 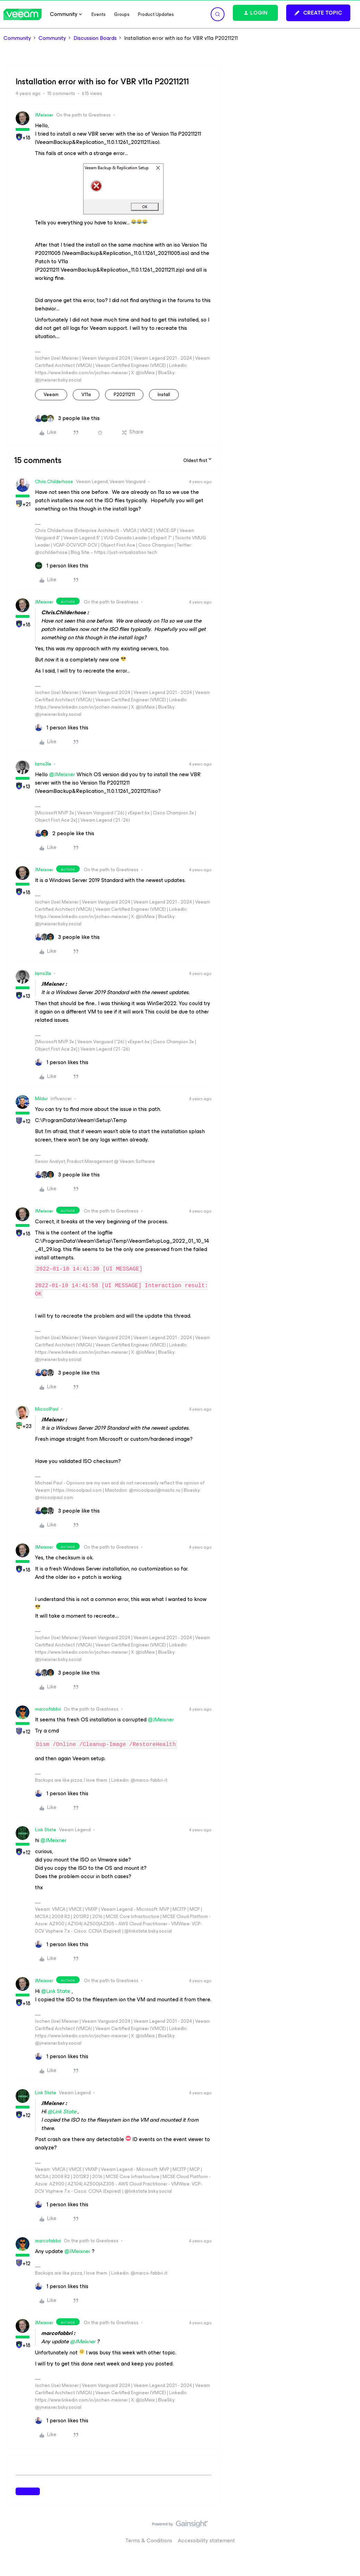 What do you see at coordinates (206, 2540) in the screenshot?
I see `Accessibility statement` at bounding box center [206, 2540].